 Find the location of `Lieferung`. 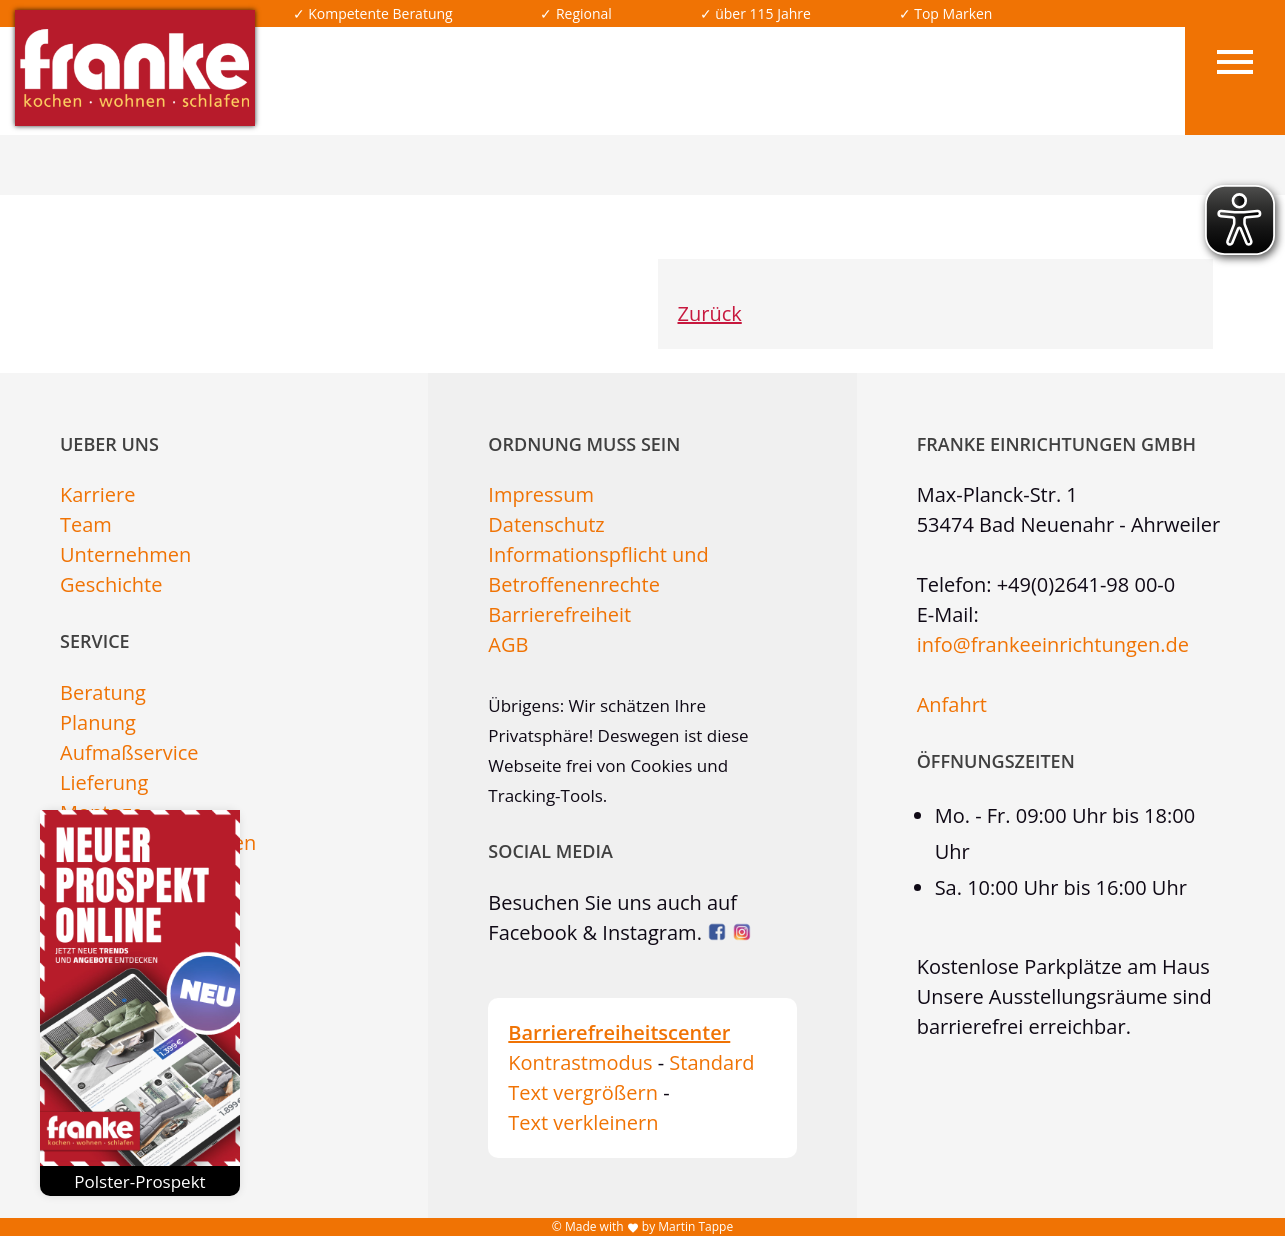

Lieferung is located at coordinates (104, 782).